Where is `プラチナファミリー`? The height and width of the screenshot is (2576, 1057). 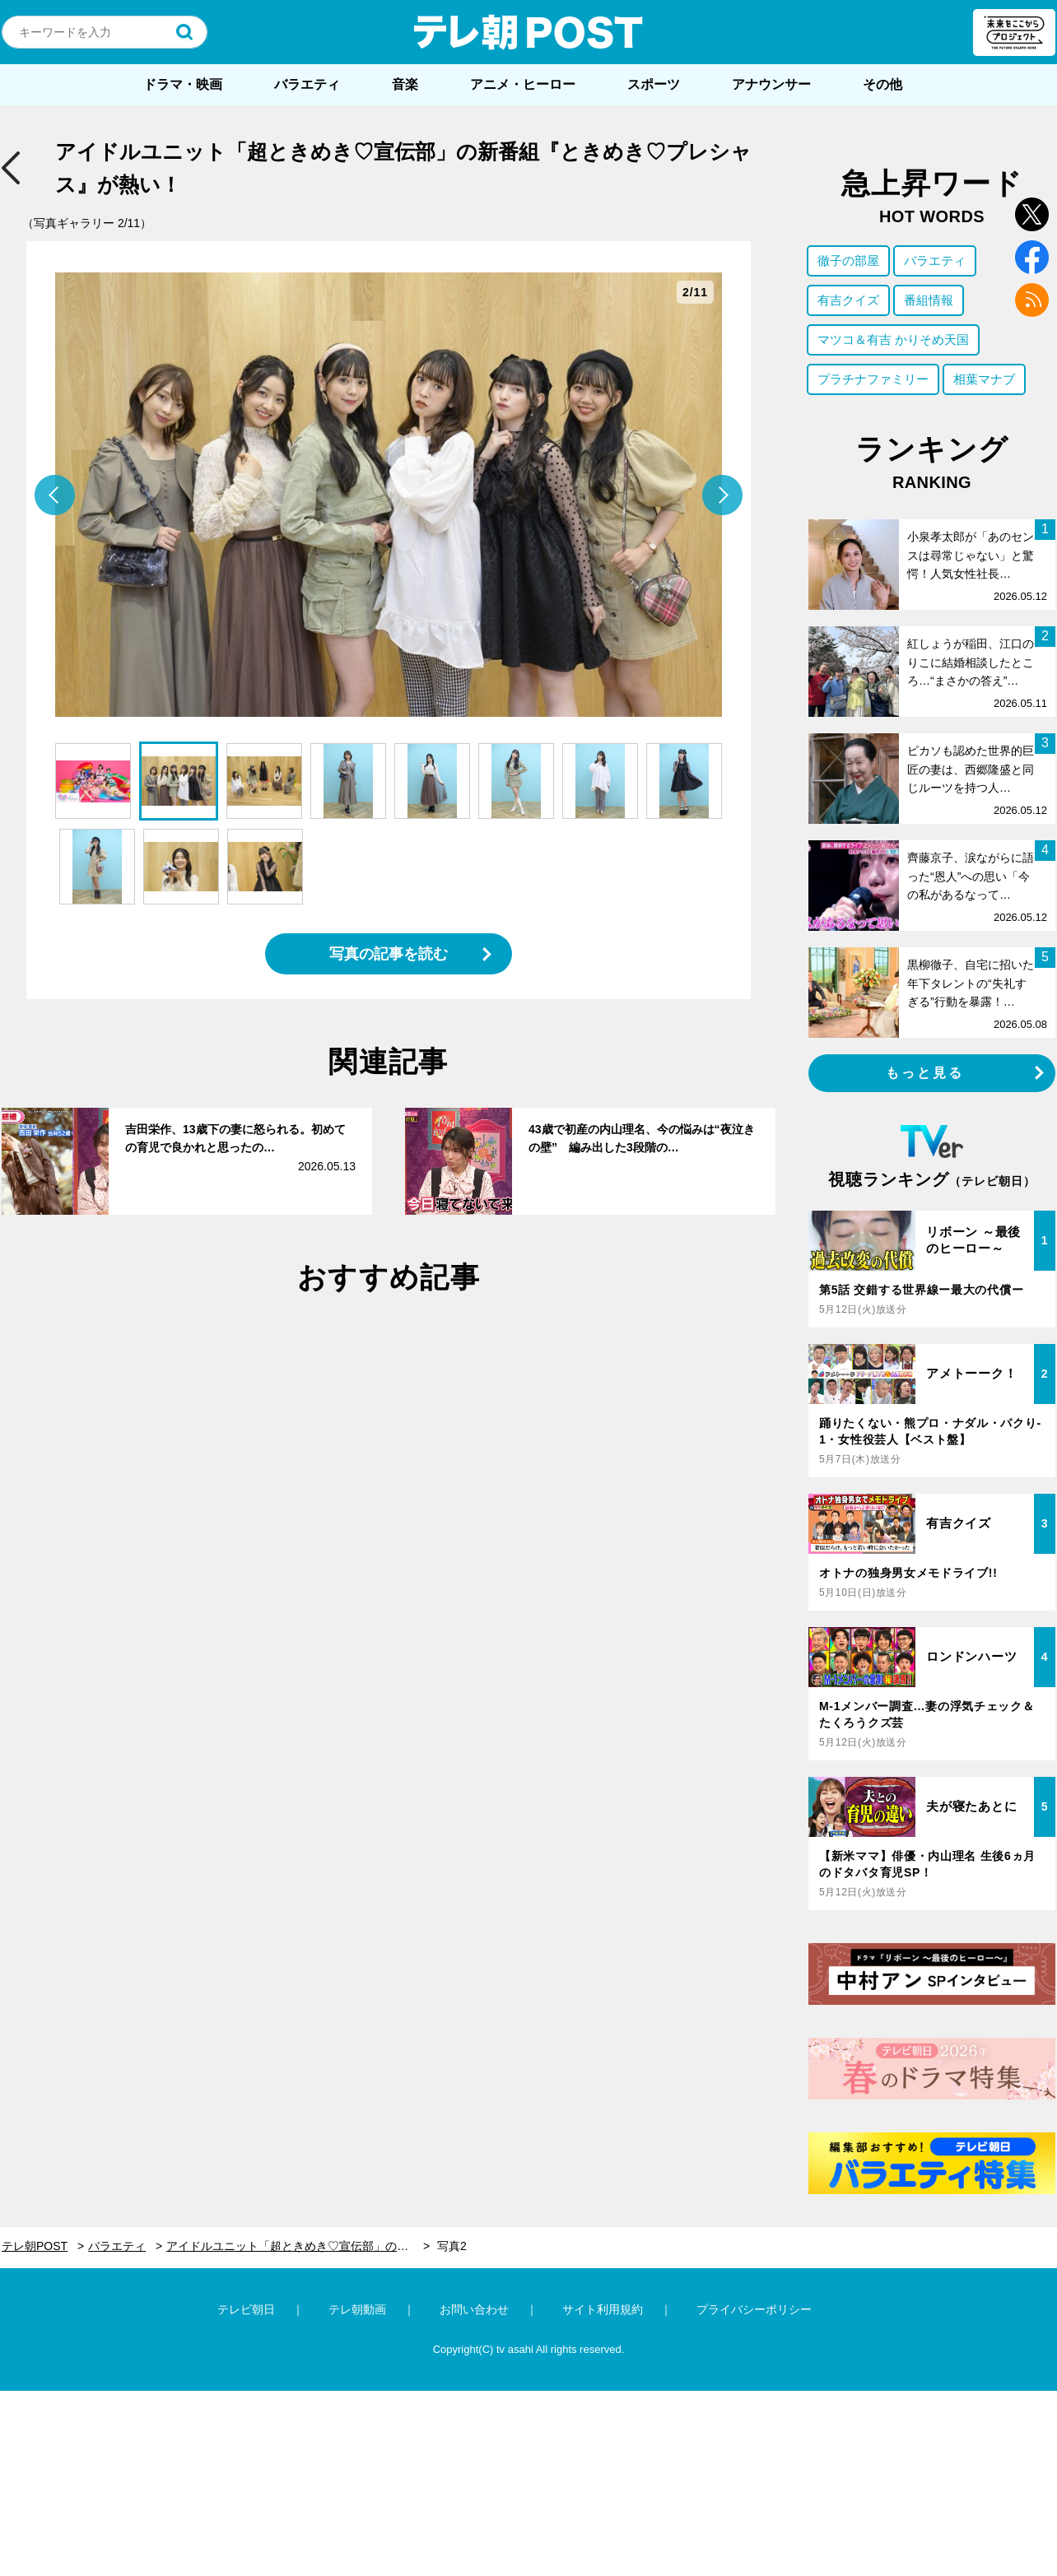 プラチナファミリー is located at coordinates (873, 379).